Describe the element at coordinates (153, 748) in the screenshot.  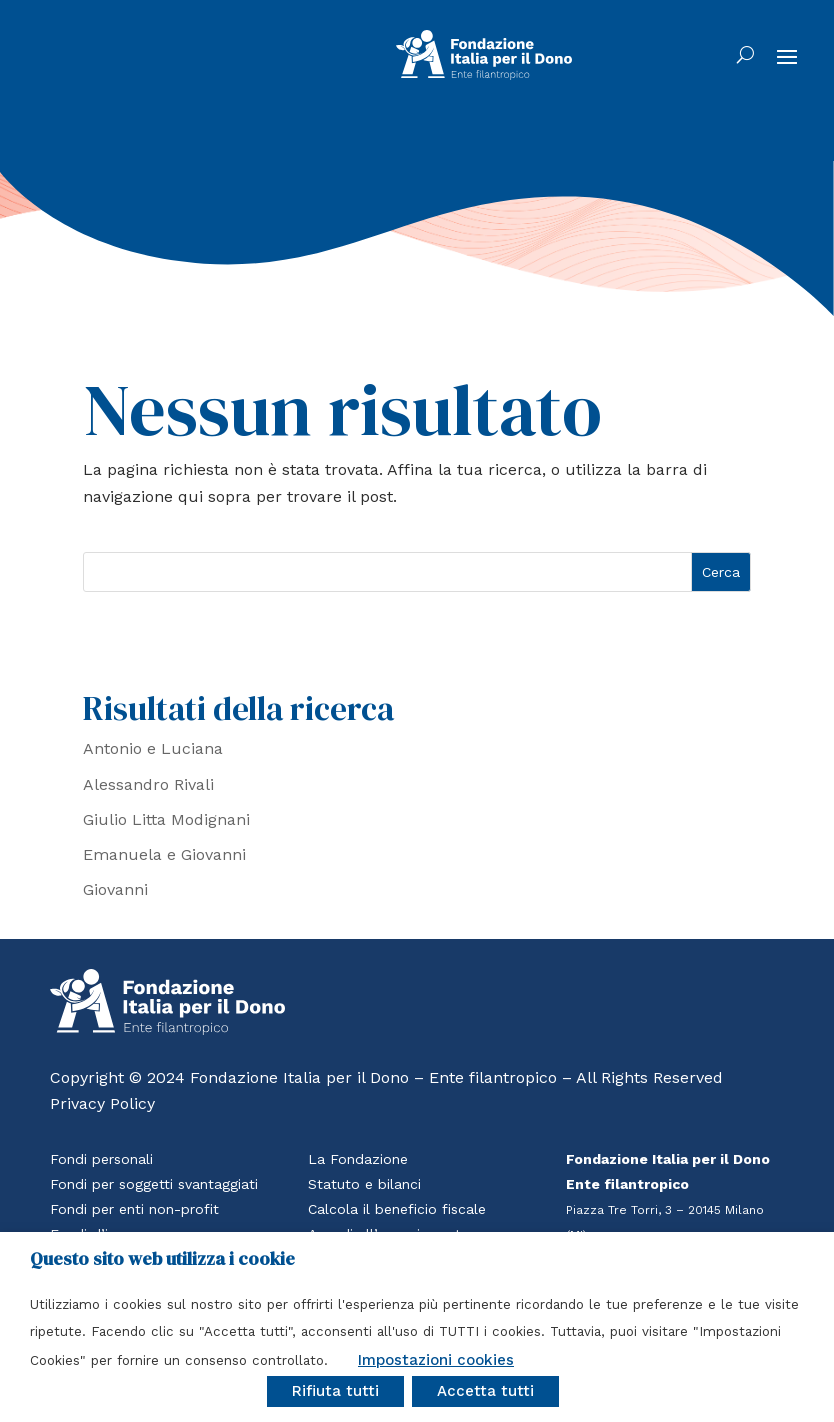
I see `Antonio e Luciana` at that location.